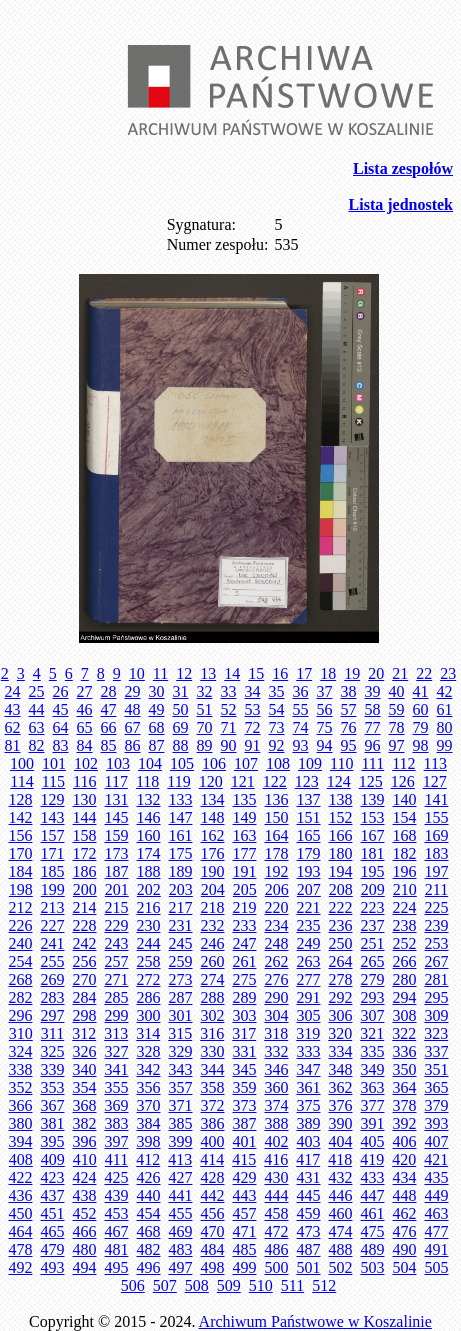 The width and height of the screenshot is (461, 1331). Describe the element at coordinates (405, 1267) in the screenshot. I see `504` at that location.